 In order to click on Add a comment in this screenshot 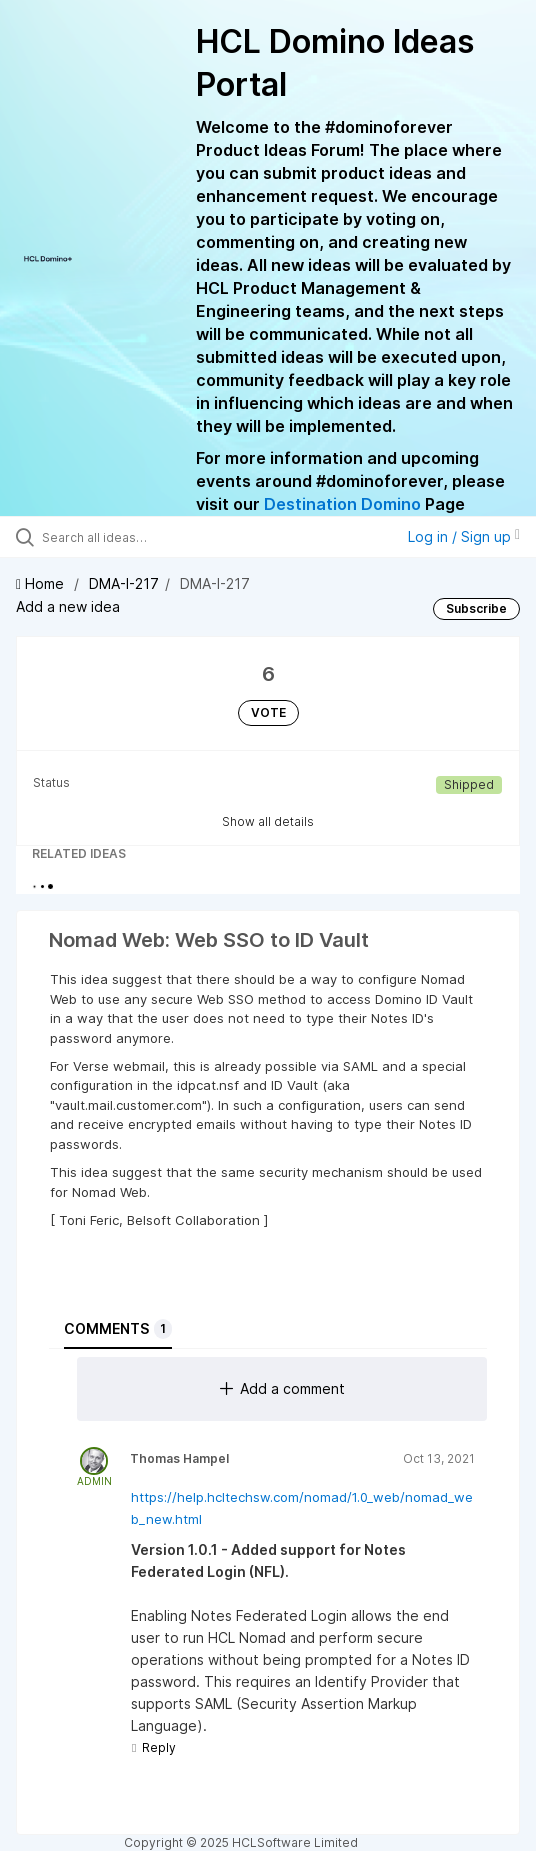, I will do `click(282, 1388)`.